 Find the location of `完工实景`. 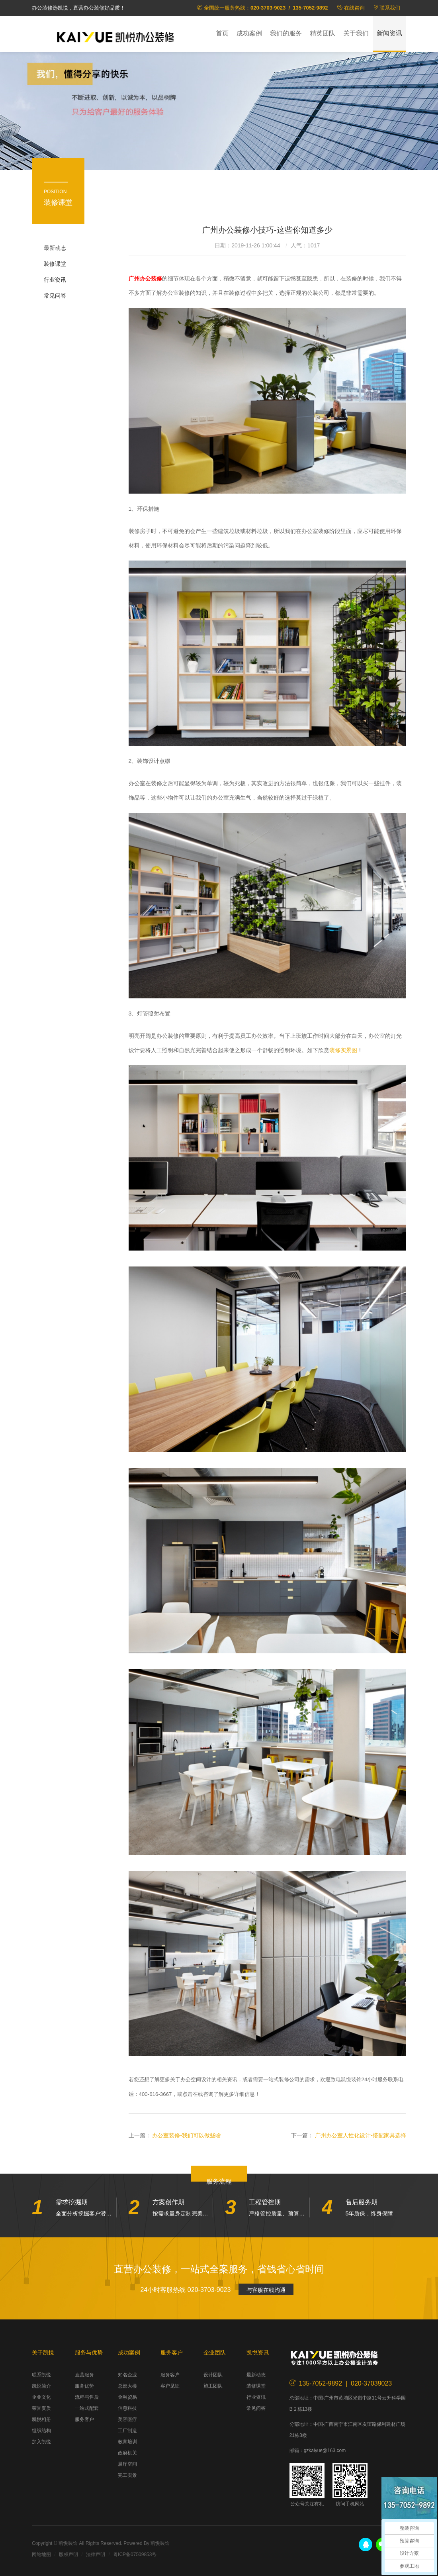

完工实景 is located at coordinates (127, 2475).